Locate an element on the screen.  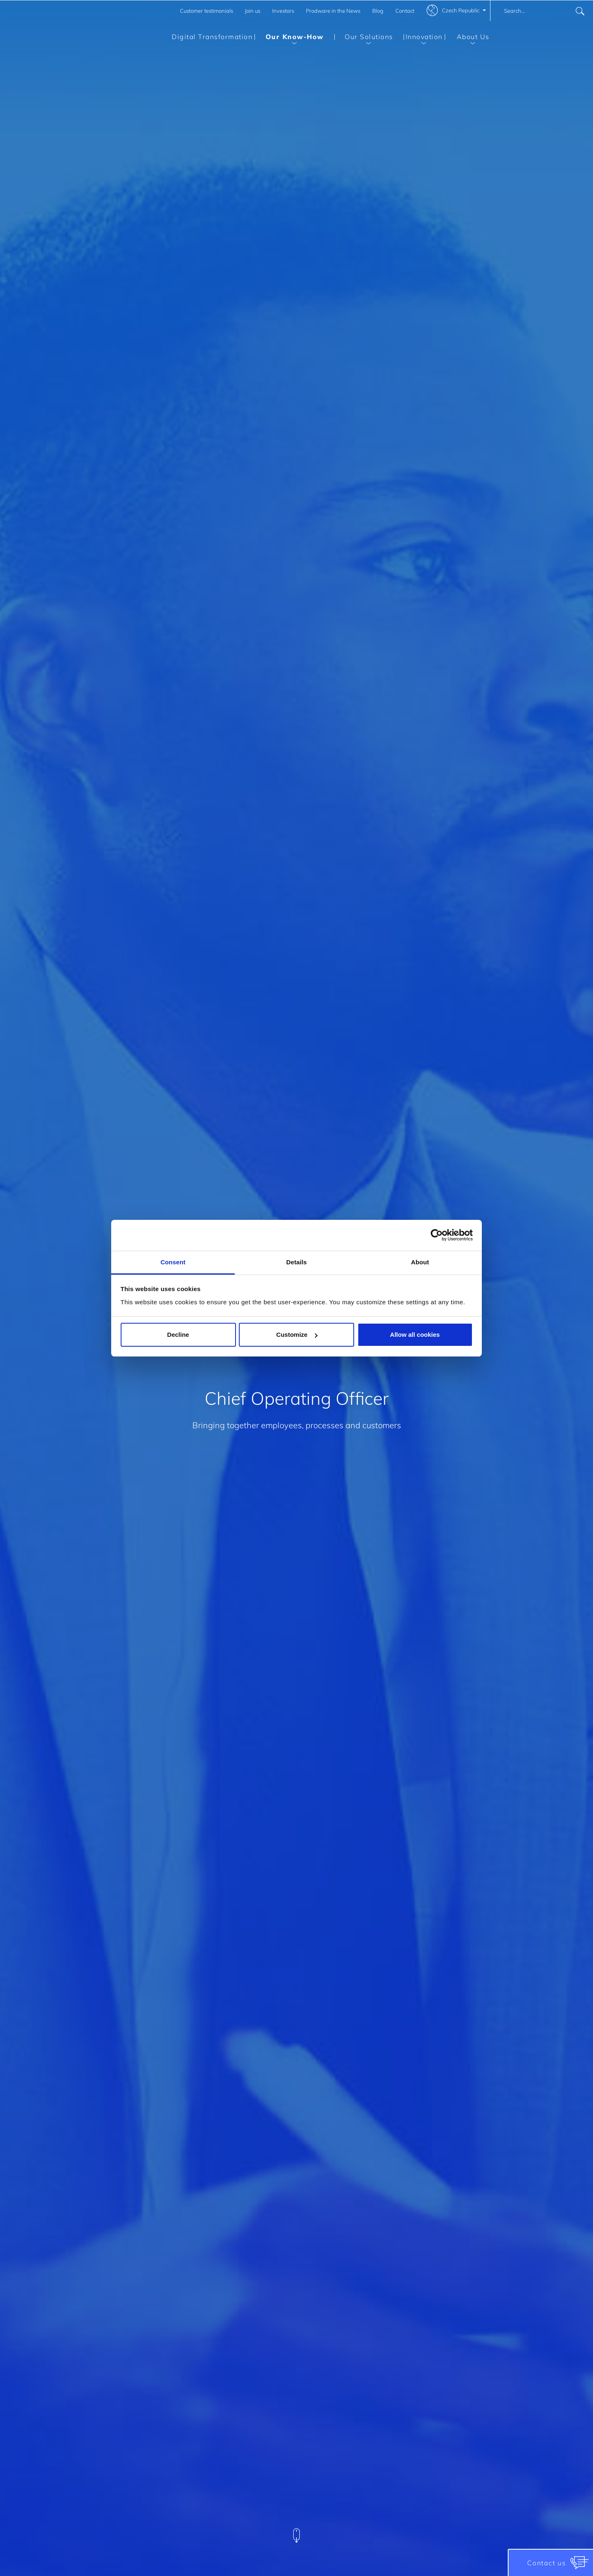
Investors is located at coordinates (283, 10).